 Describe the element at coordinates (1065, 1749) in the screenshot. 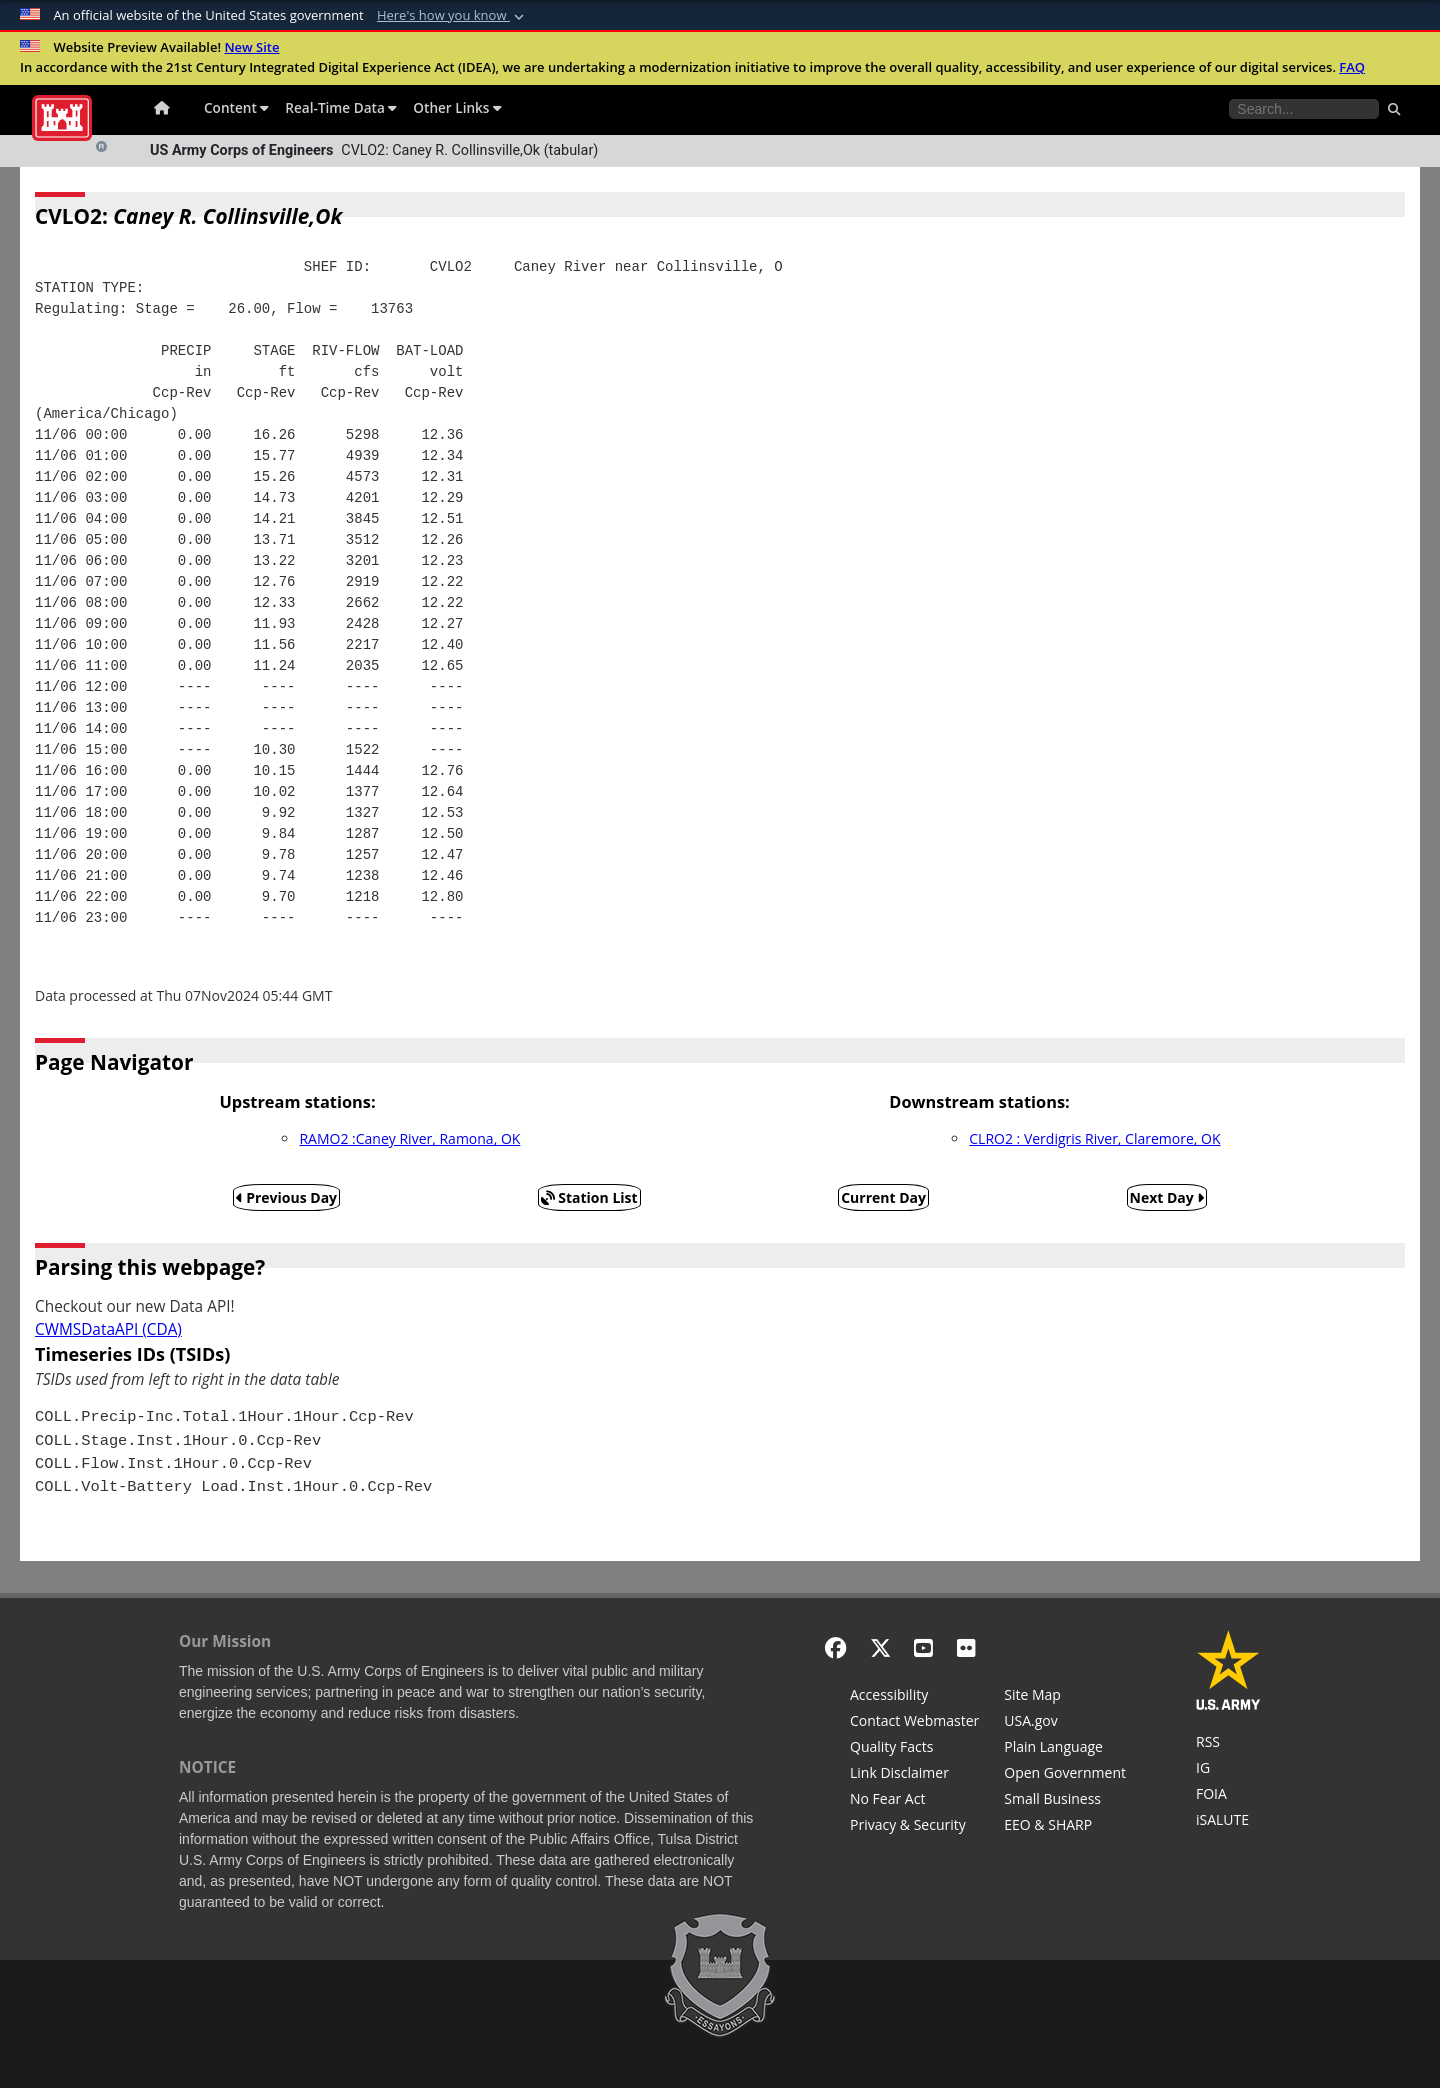

I see `[Plain Language]` at that location.